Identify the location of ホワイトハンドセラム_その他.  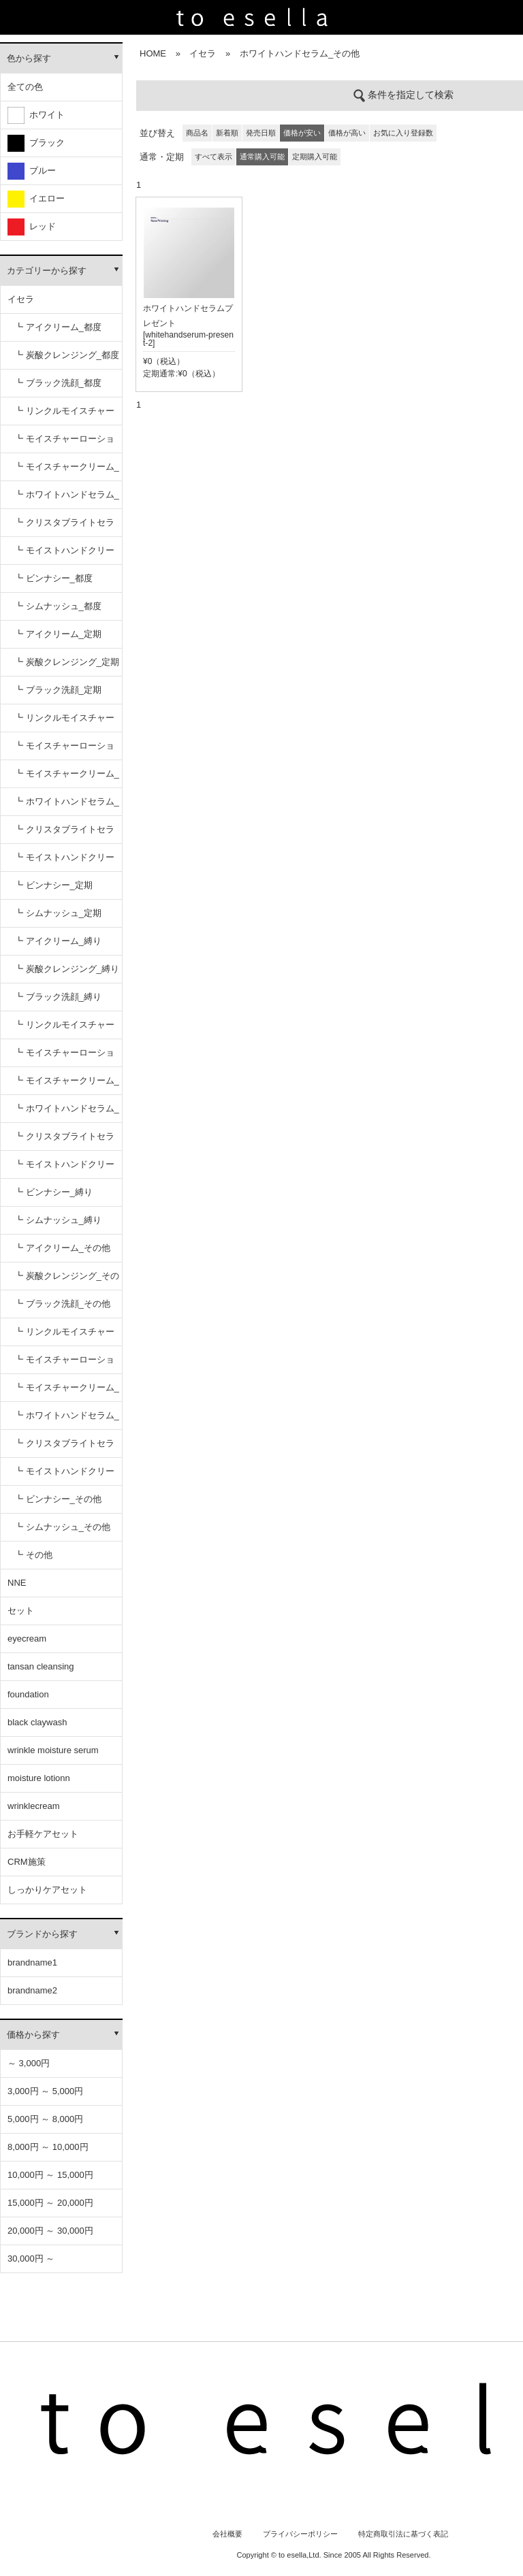
(300, 53).